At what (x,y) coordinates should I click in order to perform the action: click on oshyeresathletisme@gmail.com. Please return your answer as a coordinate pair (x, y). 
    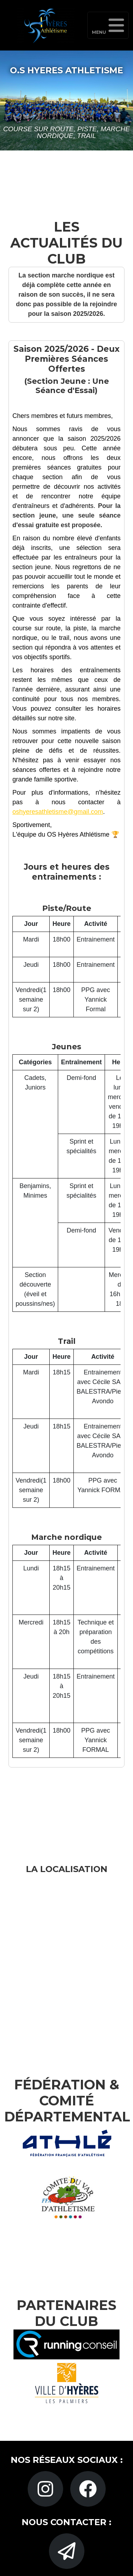
    Looking at the image, I should click on (57, 811).